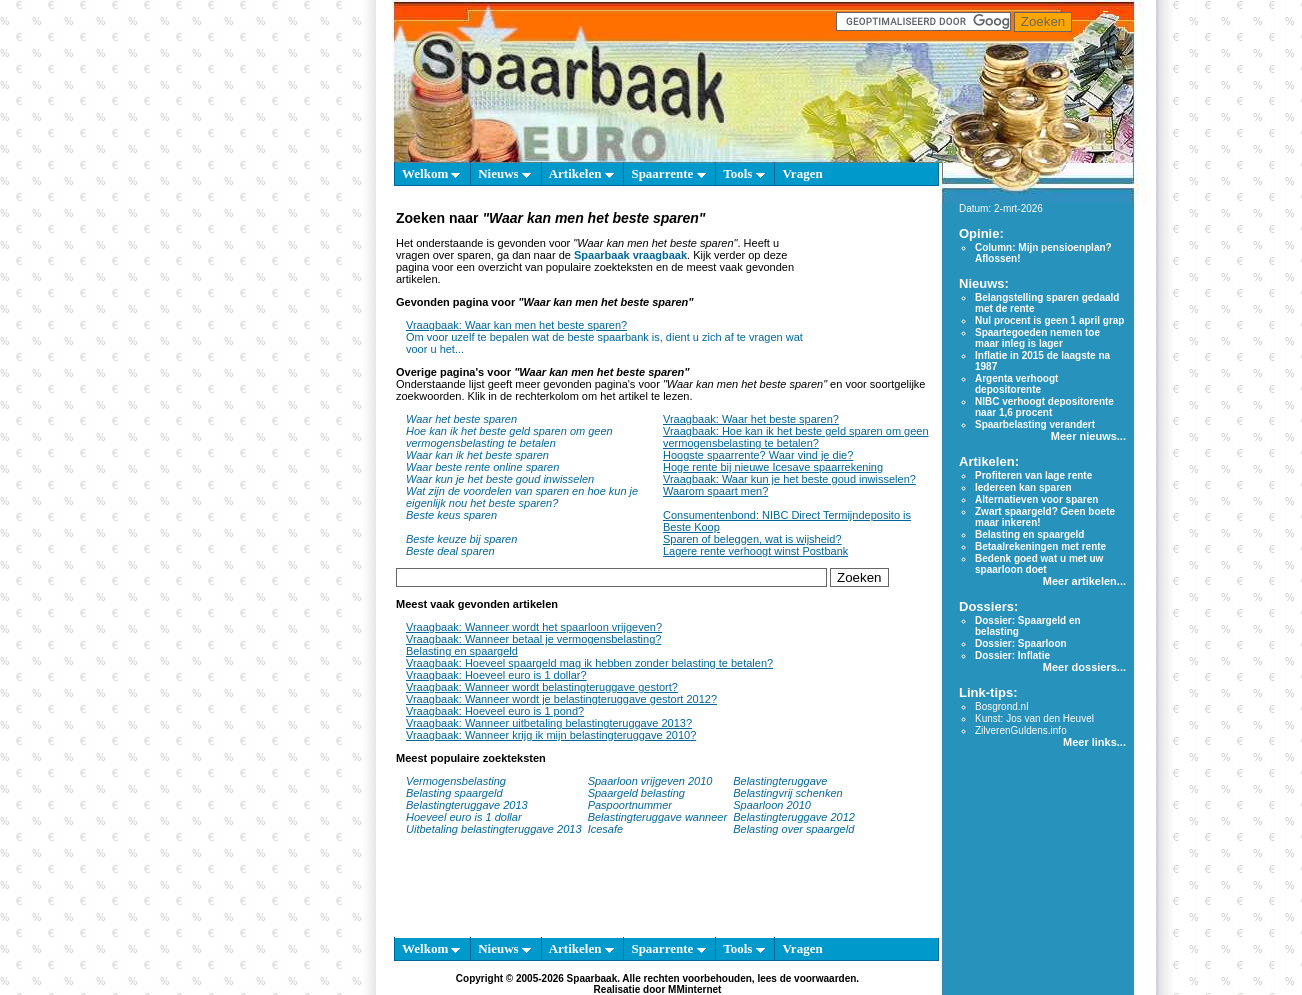  Describe the element at coordinates (450, 551) in the screenshot. I see `Beste deal sparen` at that location.